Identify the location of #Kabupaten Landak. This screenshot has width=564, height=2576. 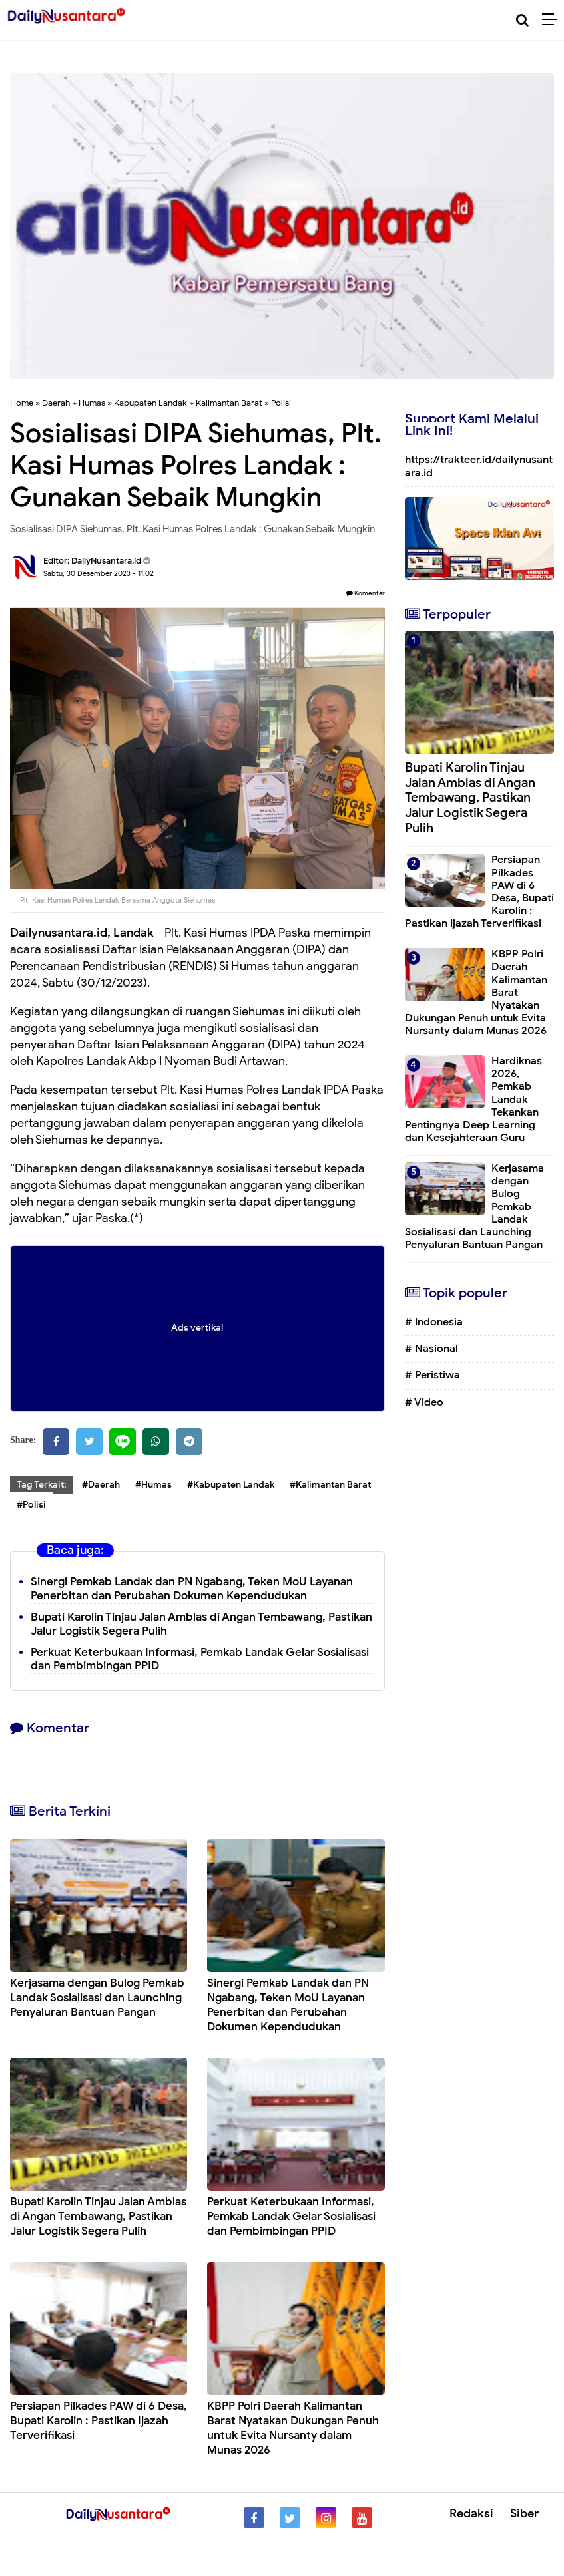
(230, 1484).